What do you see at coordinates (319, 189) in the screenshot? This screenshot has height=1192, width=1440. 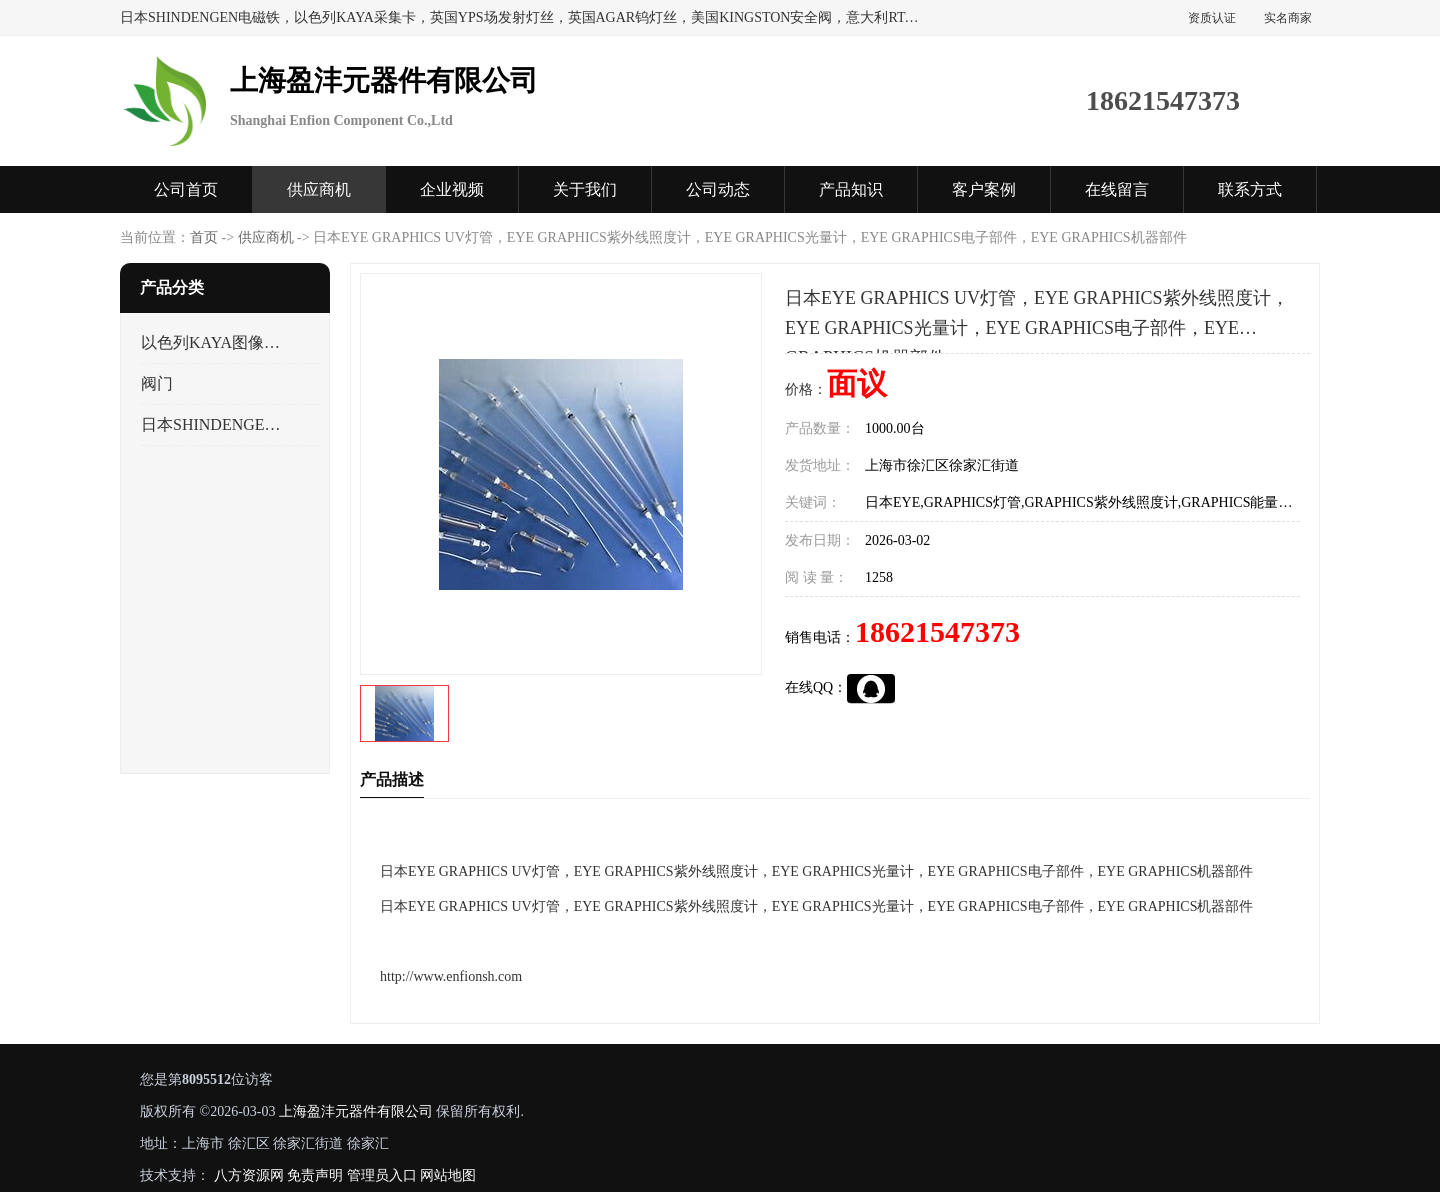 I see `供应商机` at bounding box center [319, 189].